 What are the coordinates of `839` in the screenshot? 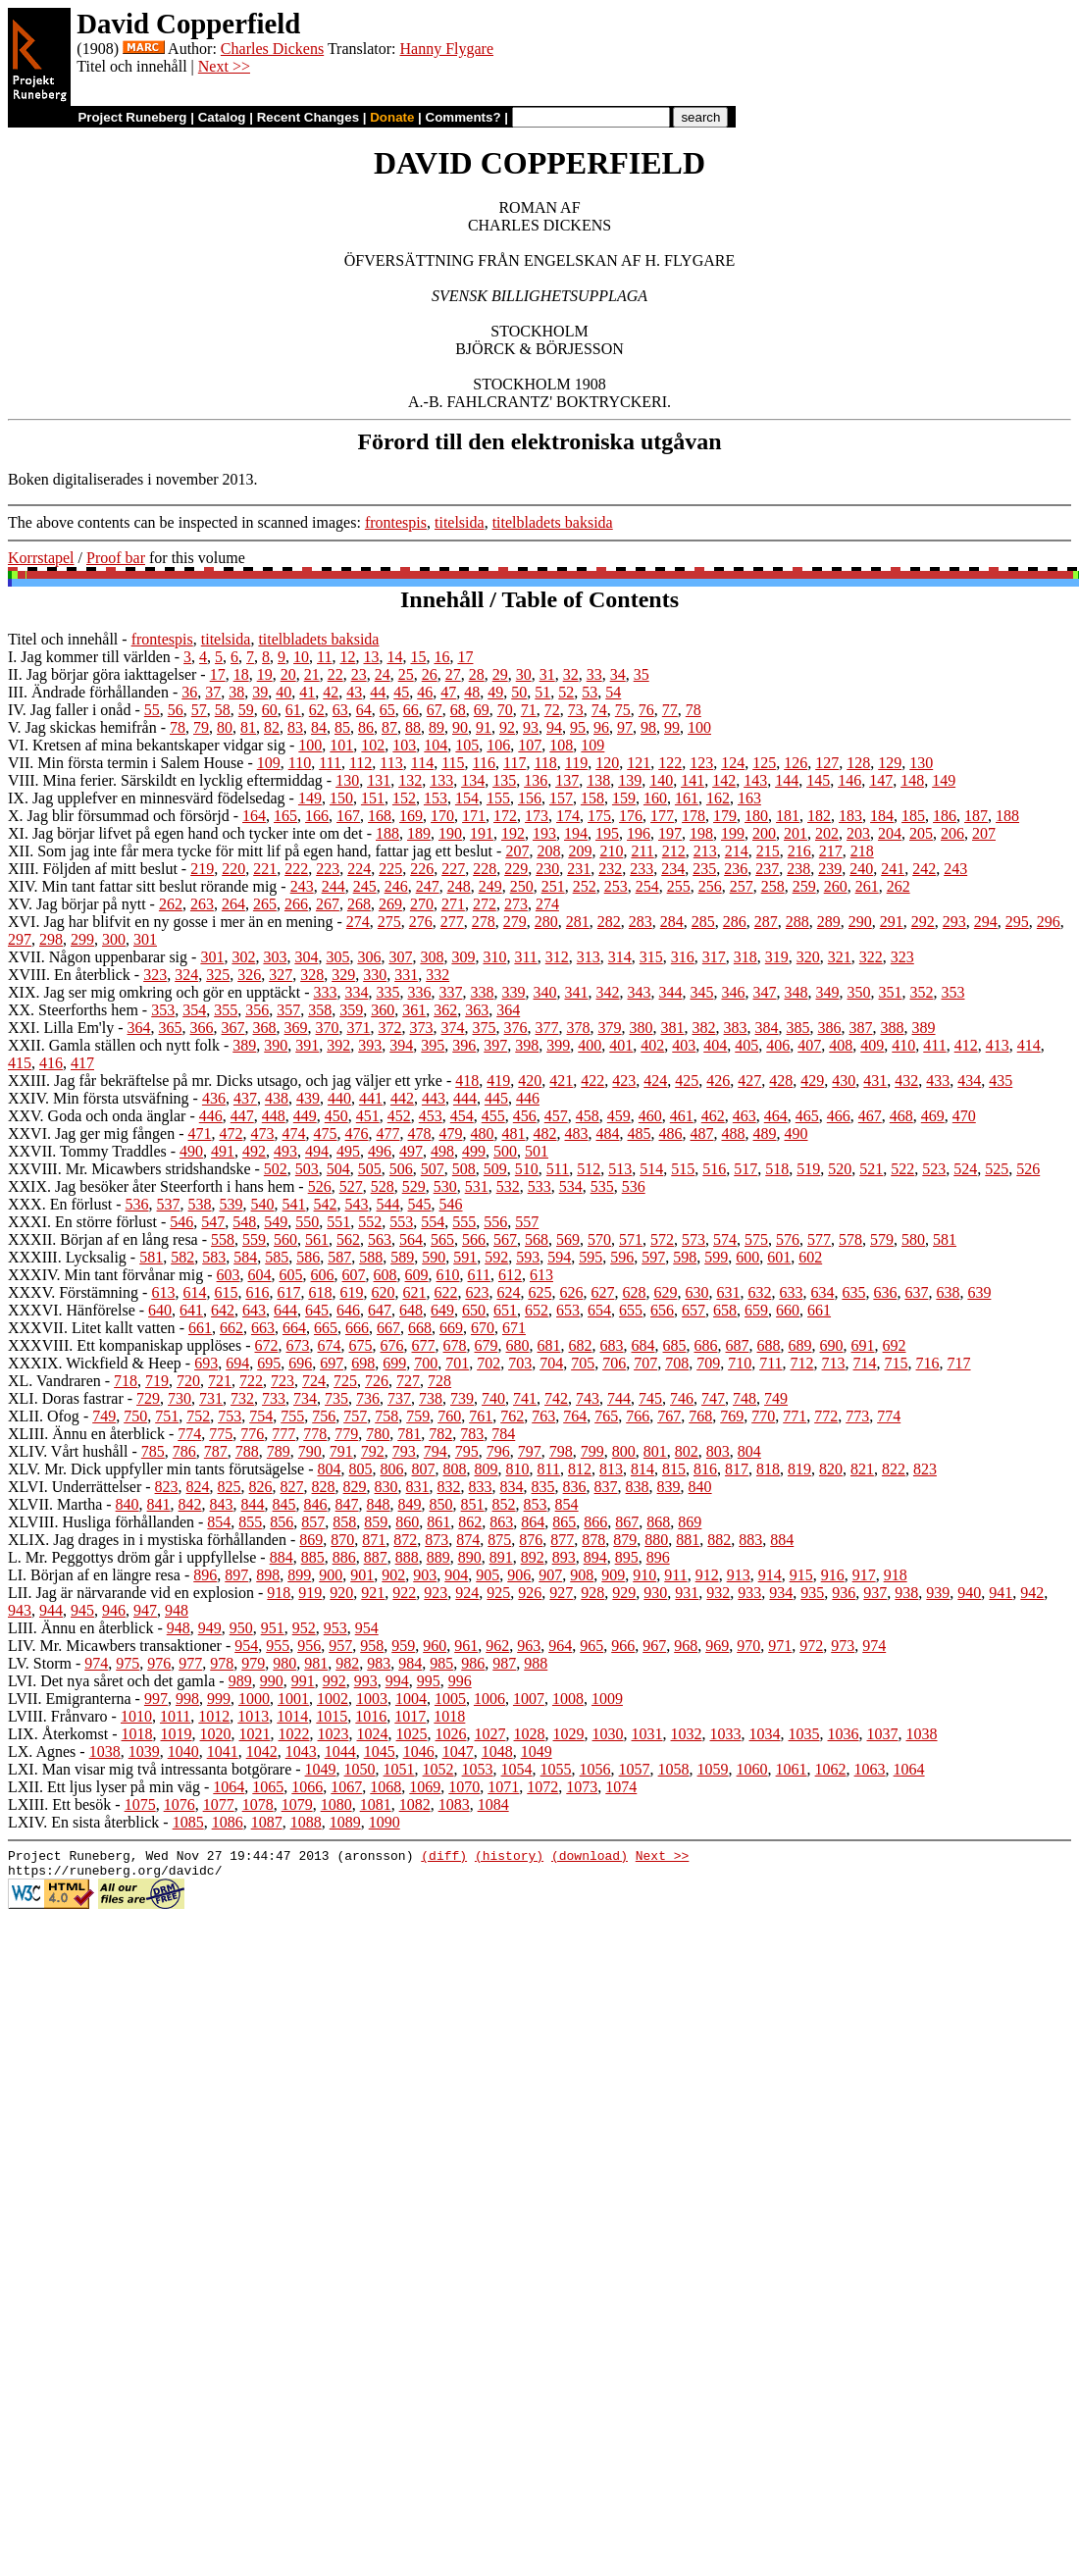 It's located at (669, 1486).